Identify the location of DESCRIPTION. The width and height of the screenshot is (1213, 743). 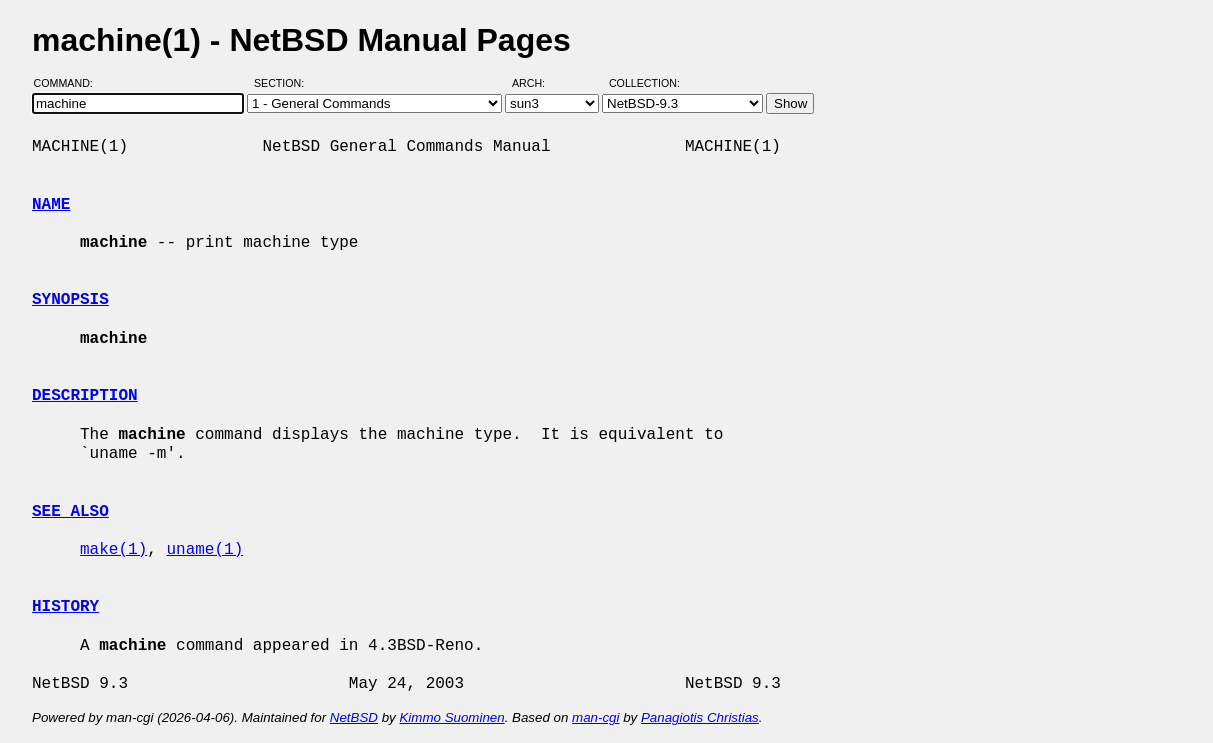
(85, 396).